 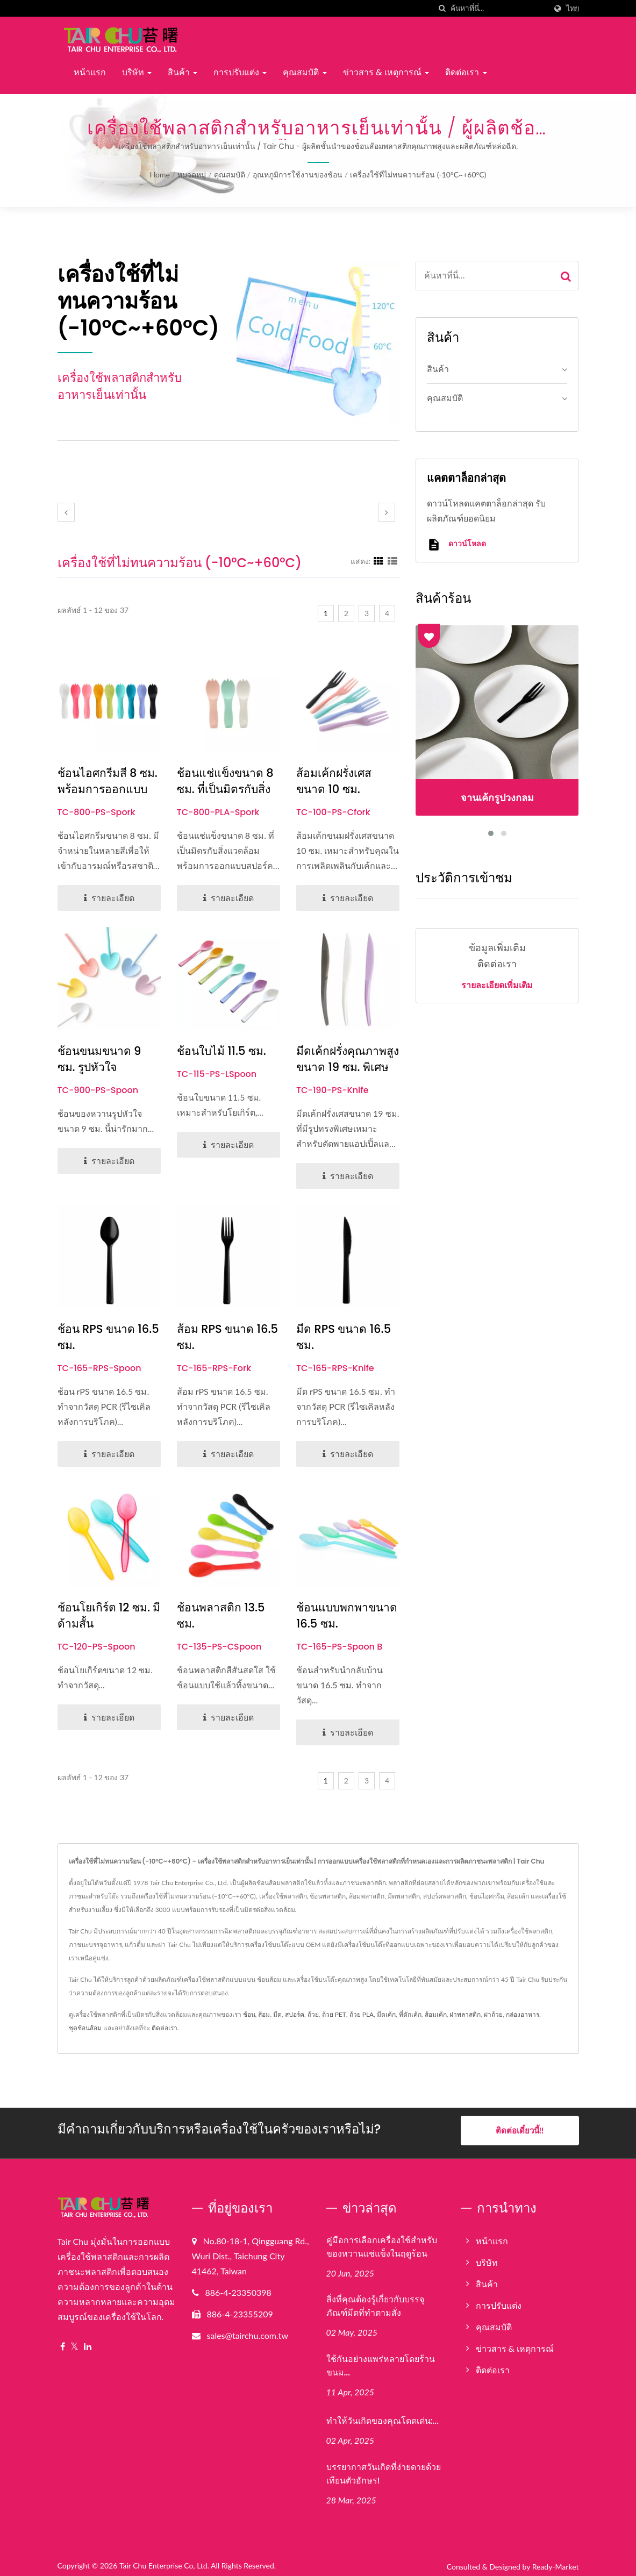 What do you see at coordinates (240, 72) in the screenshot?
I see `การปรับแต่ง` at bounding box center [240, 72].